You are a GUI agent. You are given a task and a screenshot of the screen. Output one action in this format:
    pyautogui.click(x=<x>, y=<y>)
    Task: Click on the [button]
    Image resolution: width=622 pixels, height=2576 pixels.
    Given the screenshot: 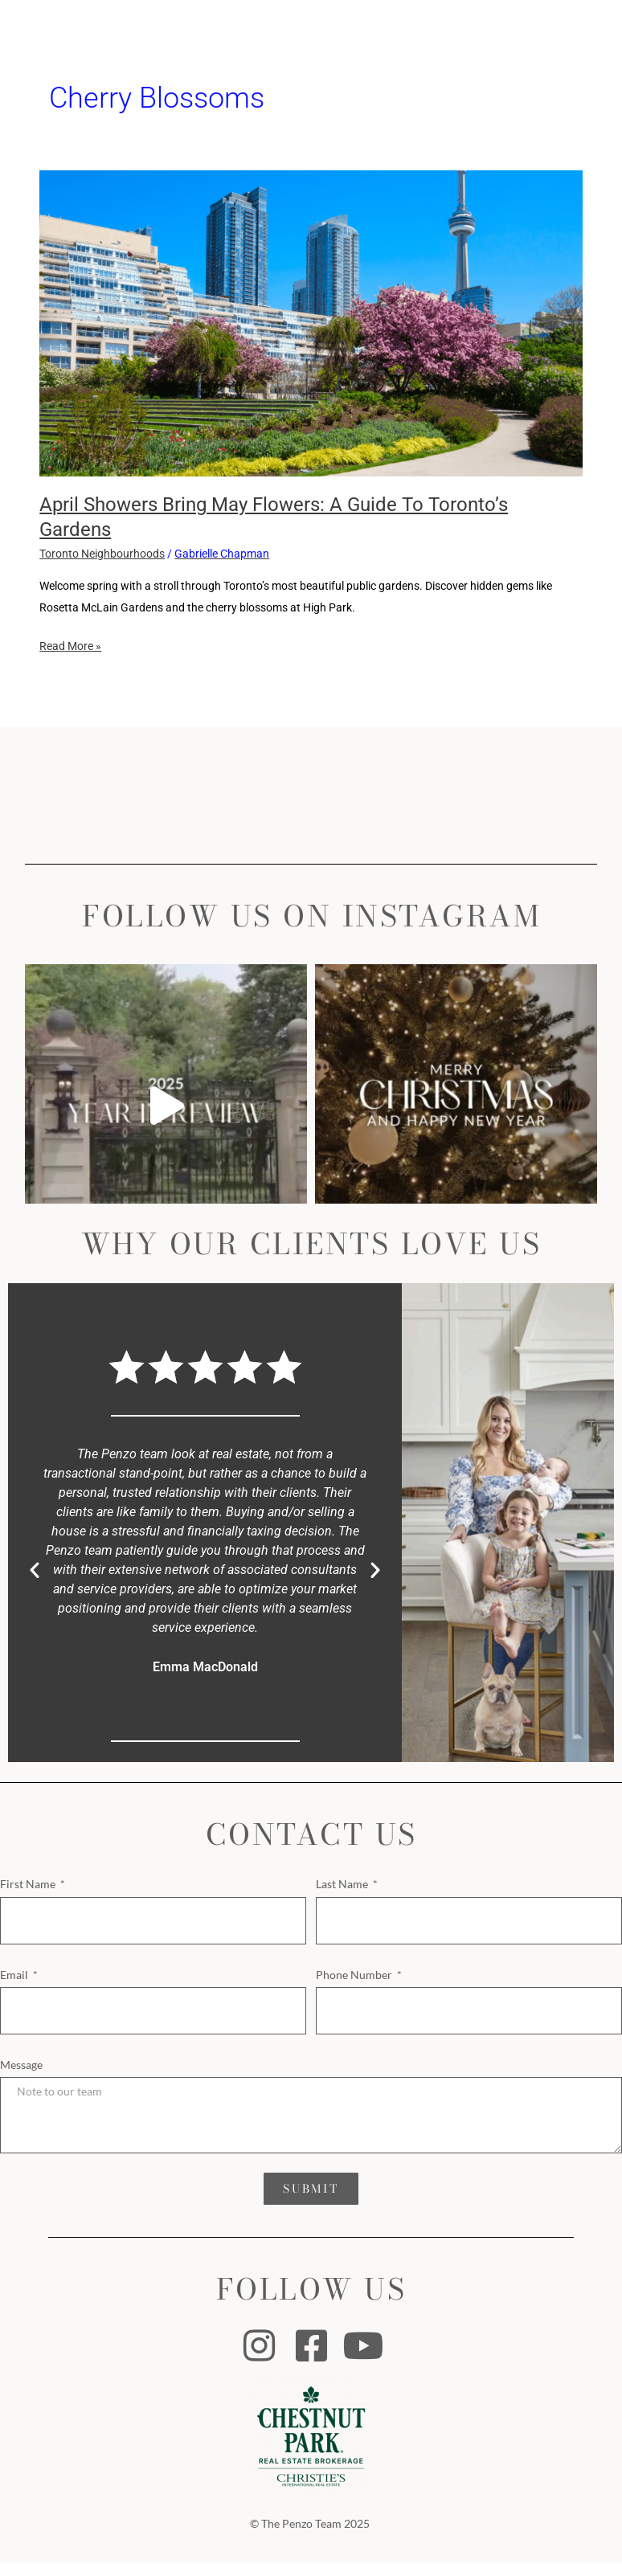 What is the action you would take?
    pyautogui.click(x=34, y=1570)
    